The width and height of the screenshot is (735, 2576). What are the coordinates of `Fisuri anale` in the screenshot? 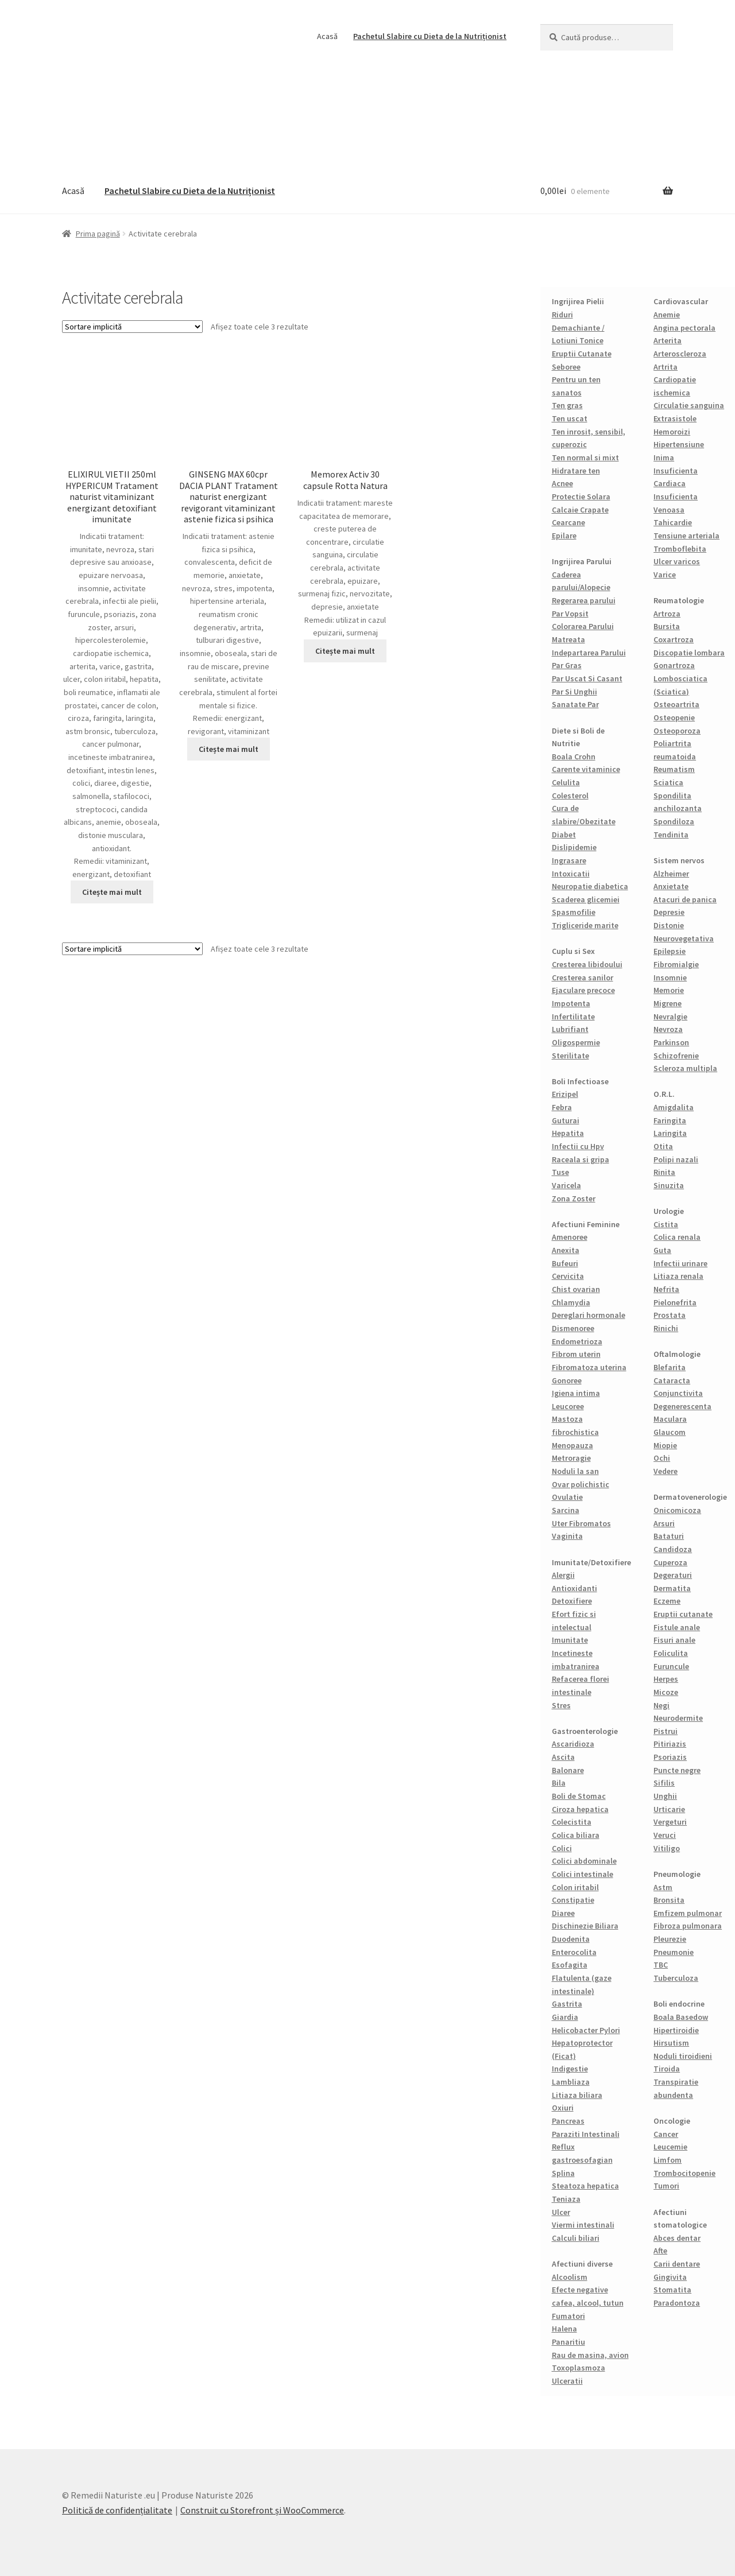 It's located at (674, 1640).